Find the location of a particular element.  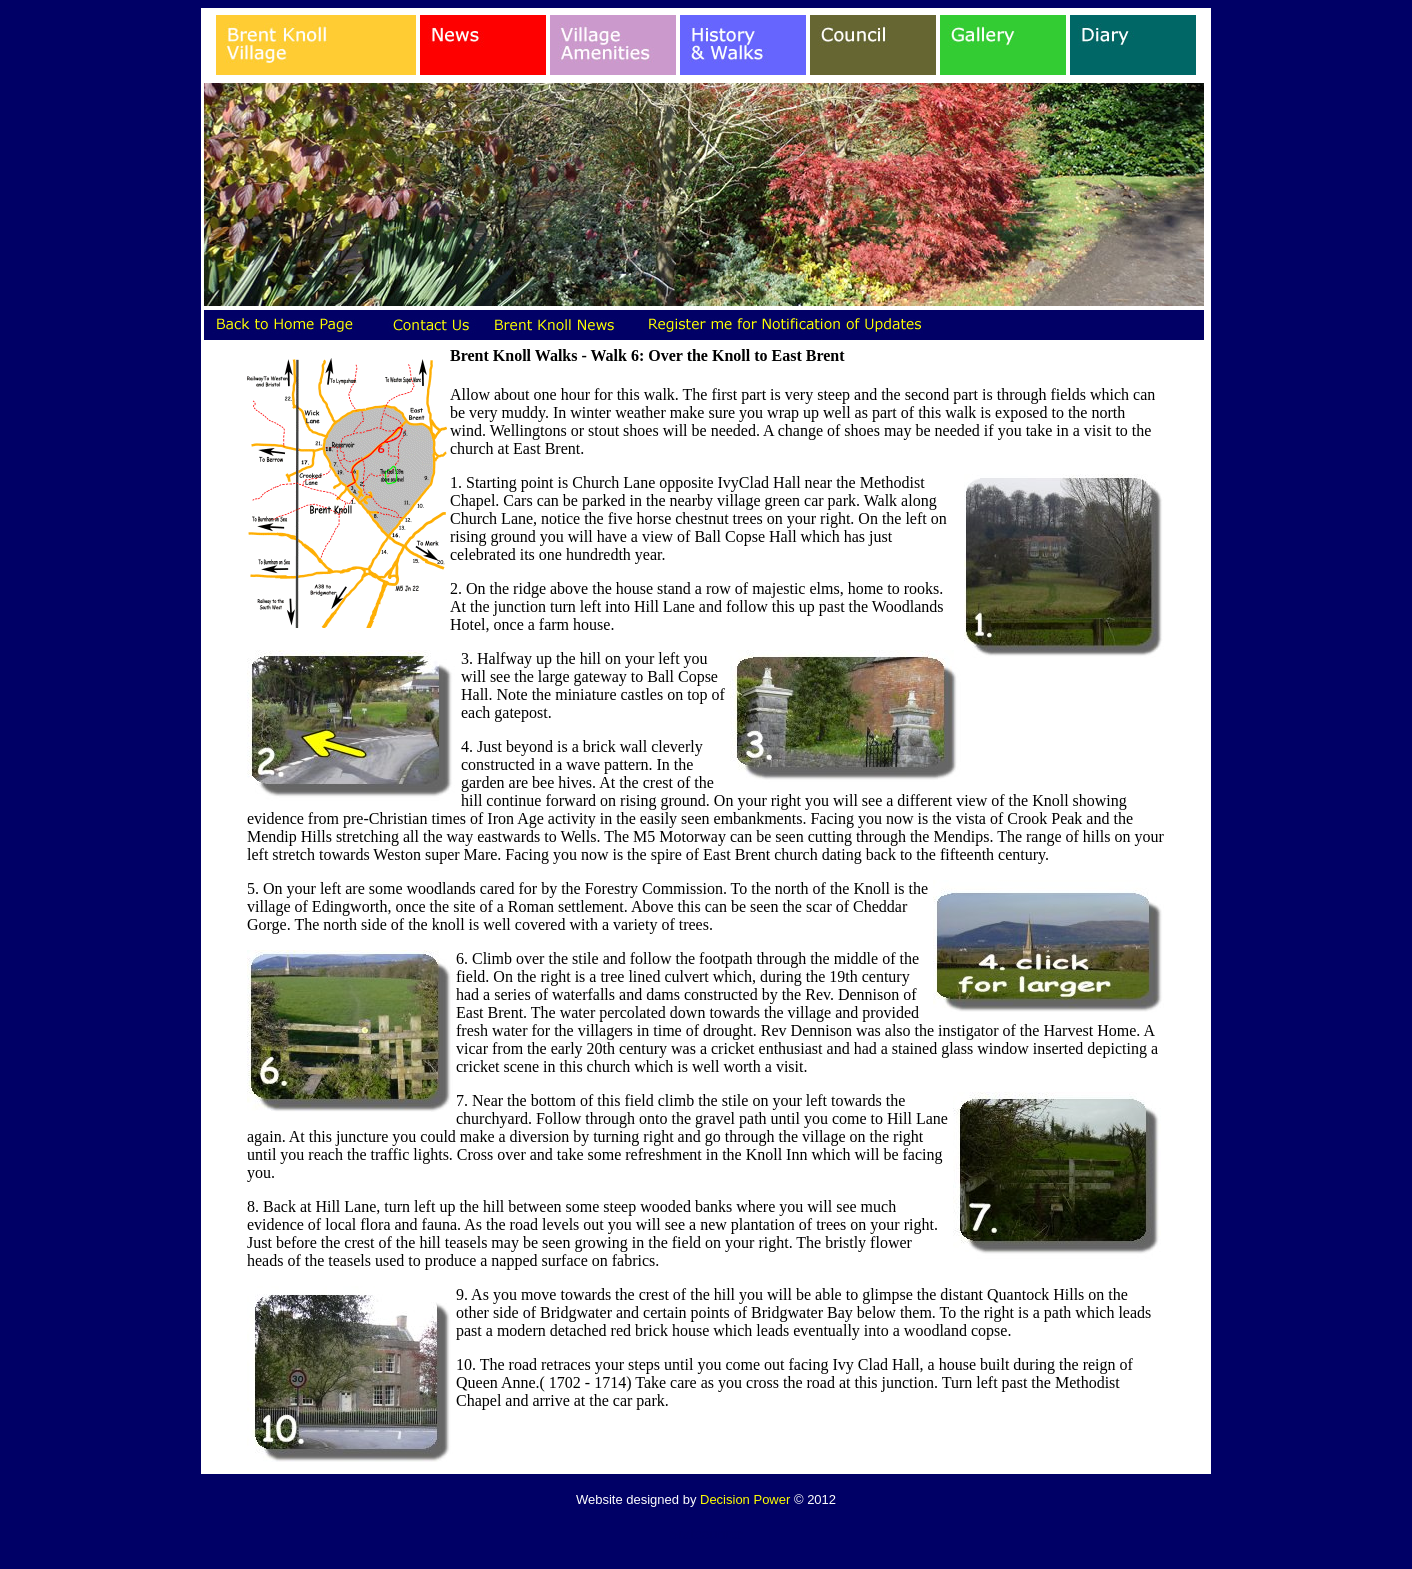

Statcounter is located at coordinates (706, 1533).